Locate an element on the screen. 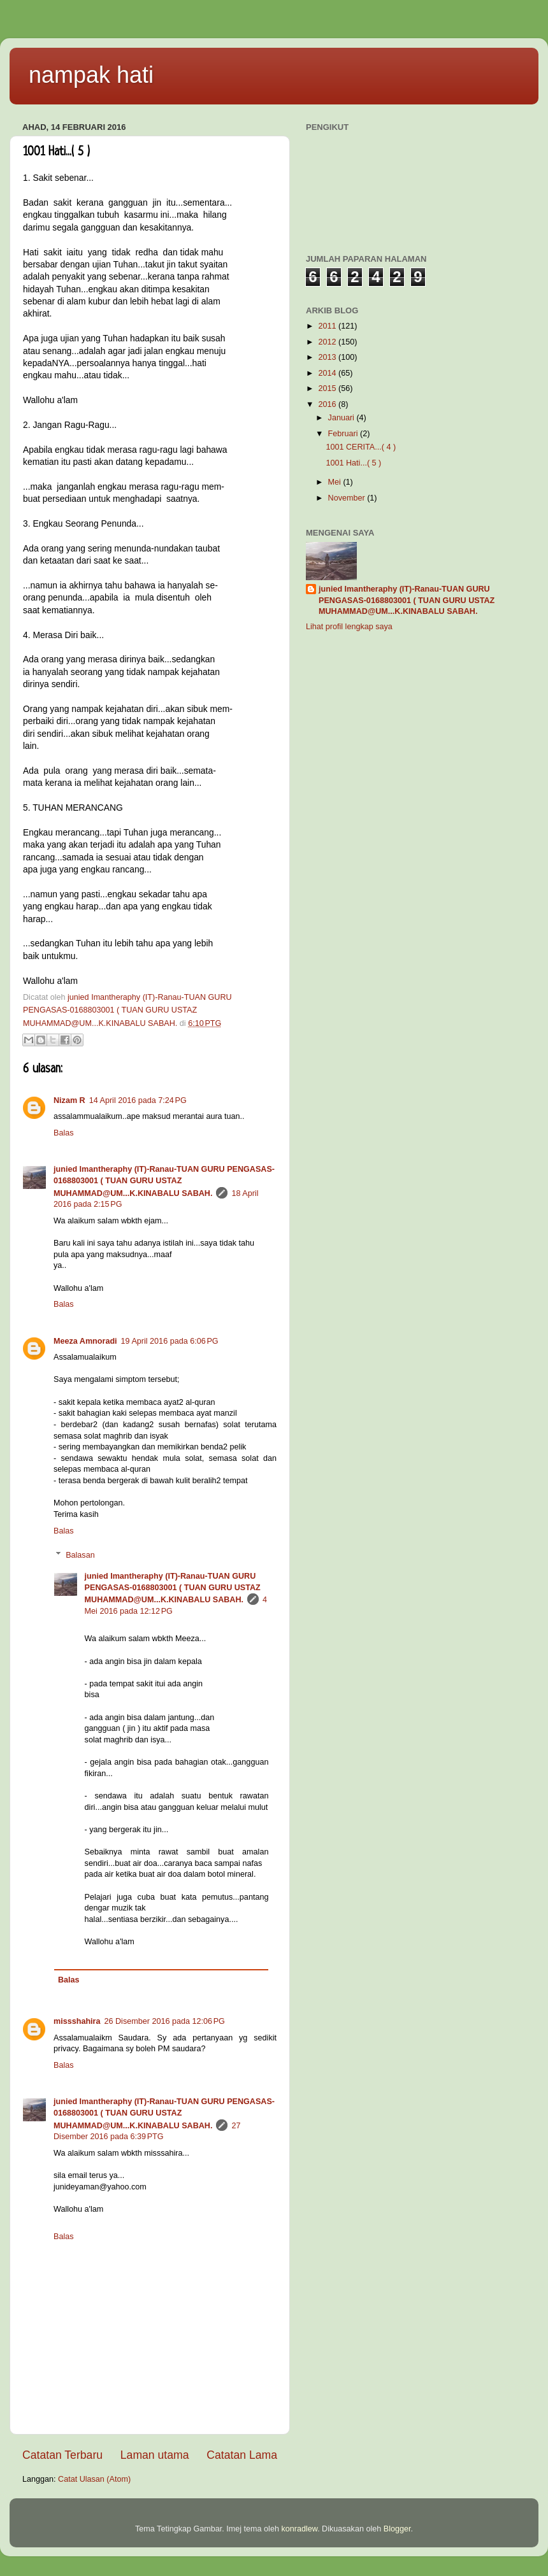 The width and height of the screenshot is (548, 2576). Catatan Terbaru is located at coordinates (62, 2455).